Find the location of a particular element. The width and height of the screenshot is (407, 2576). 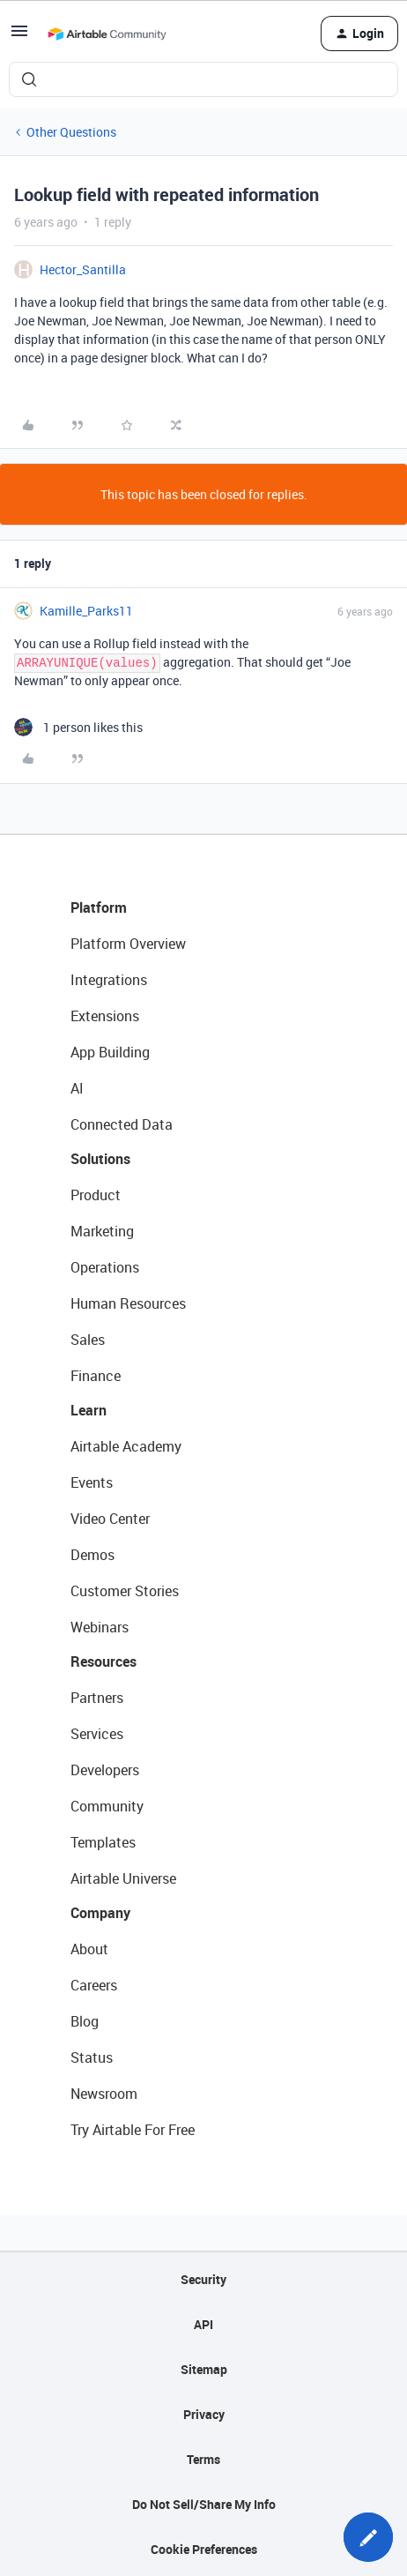

Services is located at coordinates (96, 1733).